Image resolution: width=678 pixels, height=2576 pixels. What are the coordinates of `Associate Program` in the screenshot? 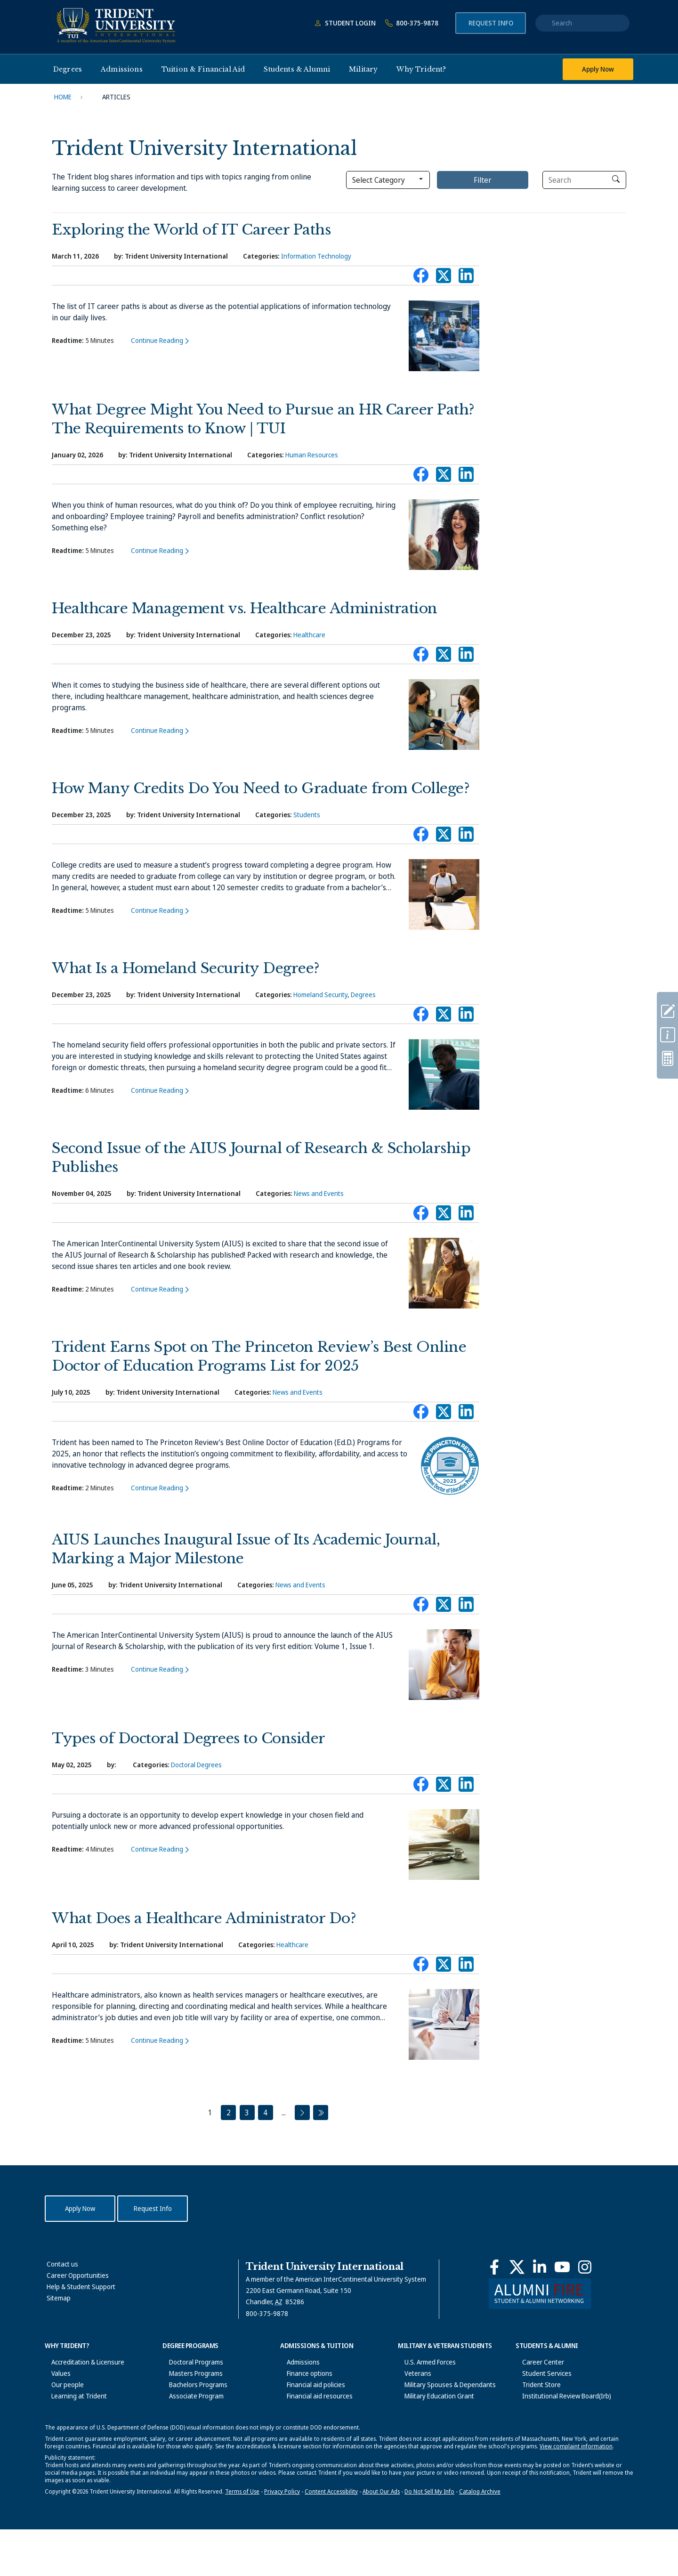 It's located at (189, 2395).